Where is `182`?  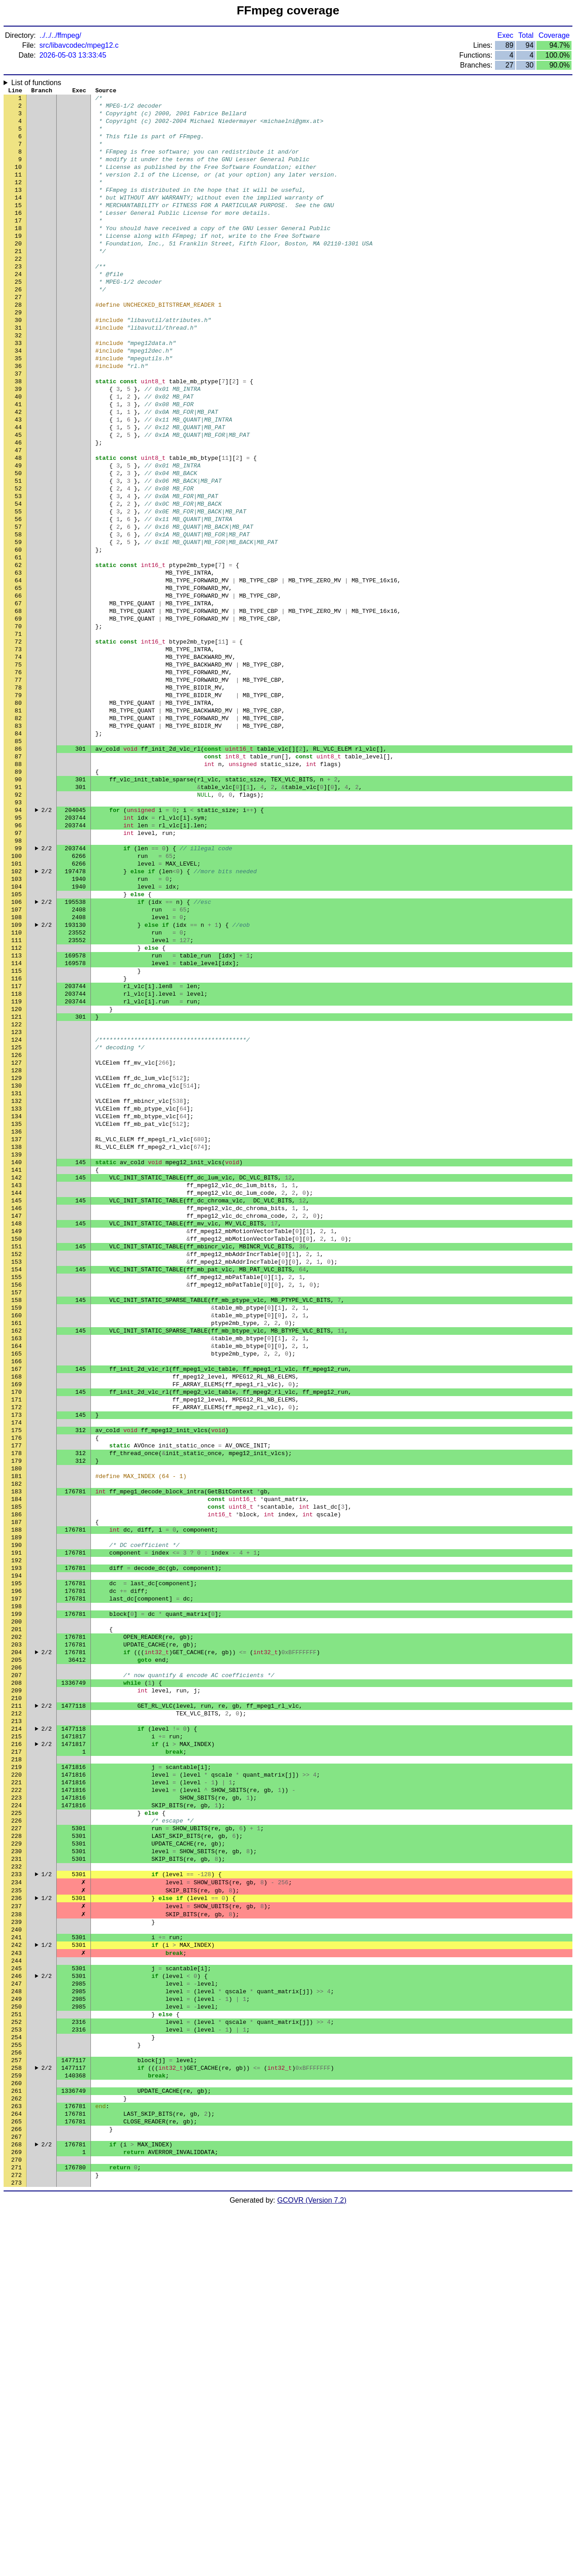 182 is located at coordinates (16, 1731).